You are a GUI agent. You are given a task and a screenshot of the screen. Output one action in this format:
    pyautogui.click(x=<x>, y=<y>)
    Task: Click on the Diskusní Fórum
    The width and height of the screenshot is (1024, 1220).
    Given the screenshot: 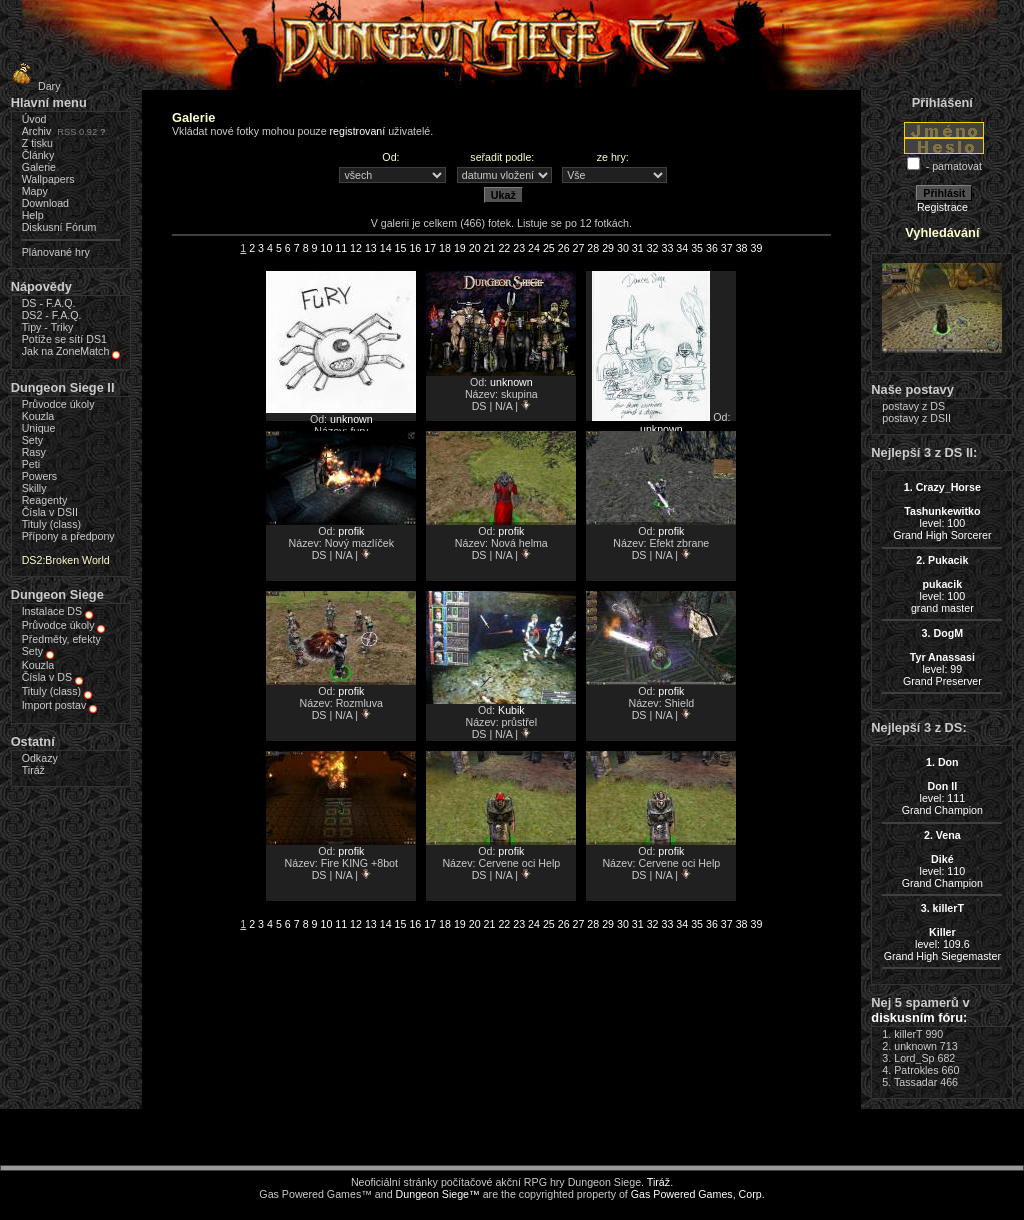 What is the action you would take?
    pyautogui.click(x=59, y=227)
    